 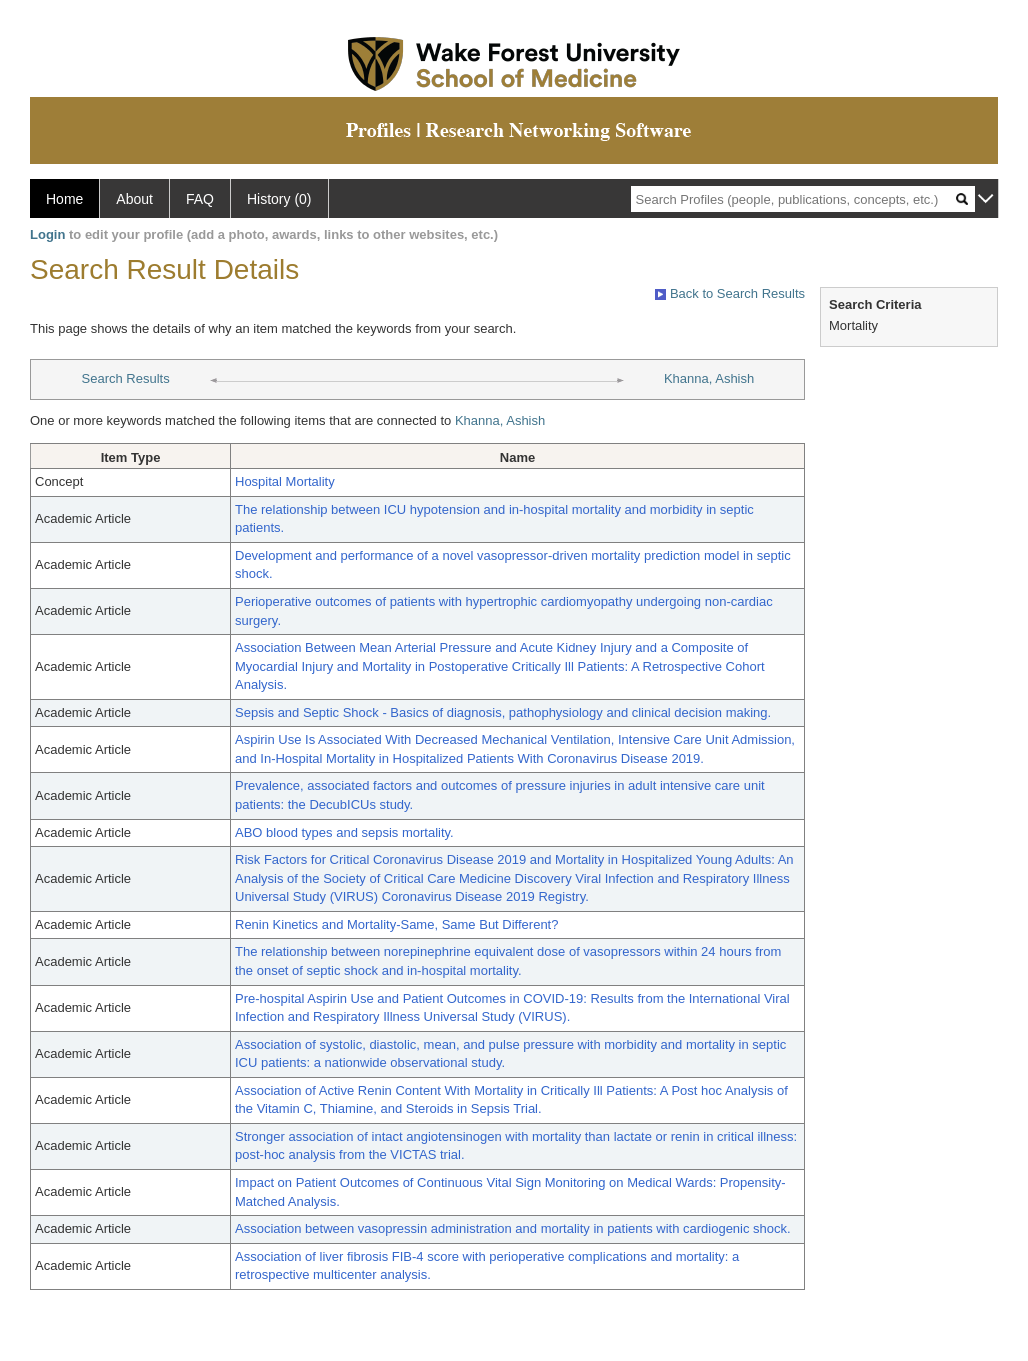 What do you see at coordinates (513, 1228) in the screenshot?
I see `Association between vasopressin administration and mortality in patients with cardiogenic shock.` at bounding box center [513, 1228].